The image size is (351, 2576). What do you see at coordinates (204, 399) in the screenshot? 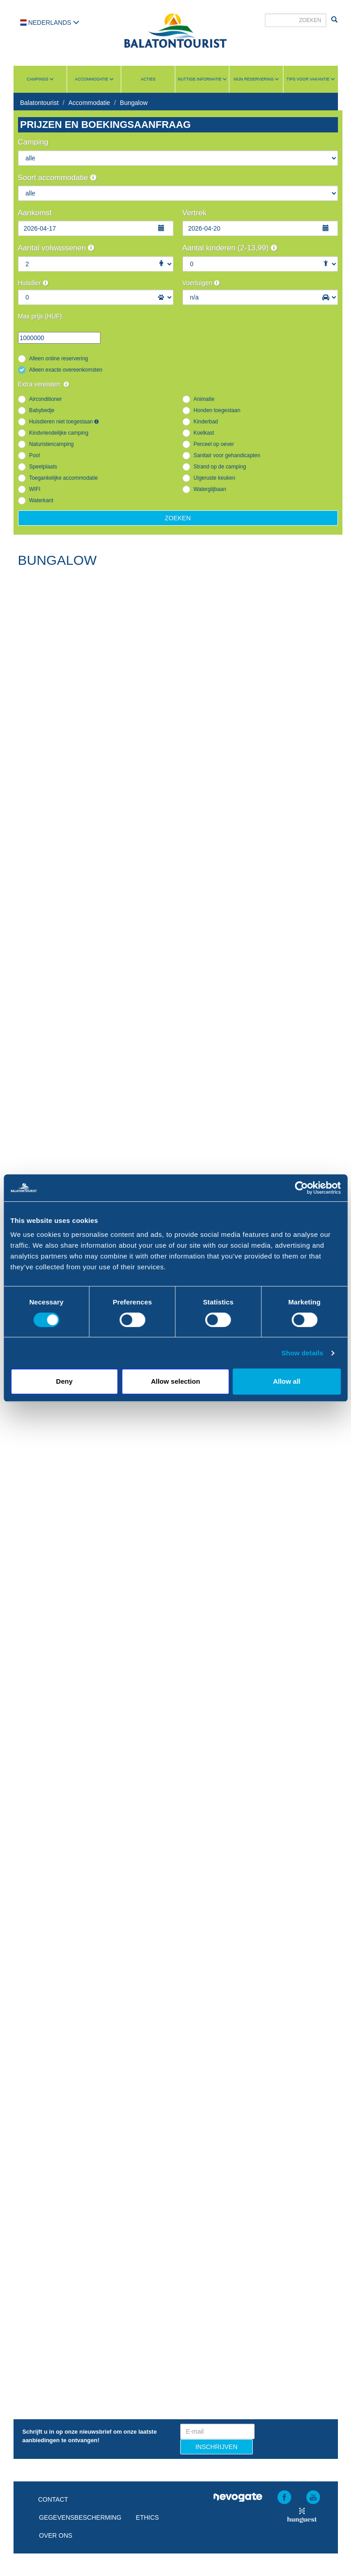
I see `Animatie` at bounding box center [204, 399].